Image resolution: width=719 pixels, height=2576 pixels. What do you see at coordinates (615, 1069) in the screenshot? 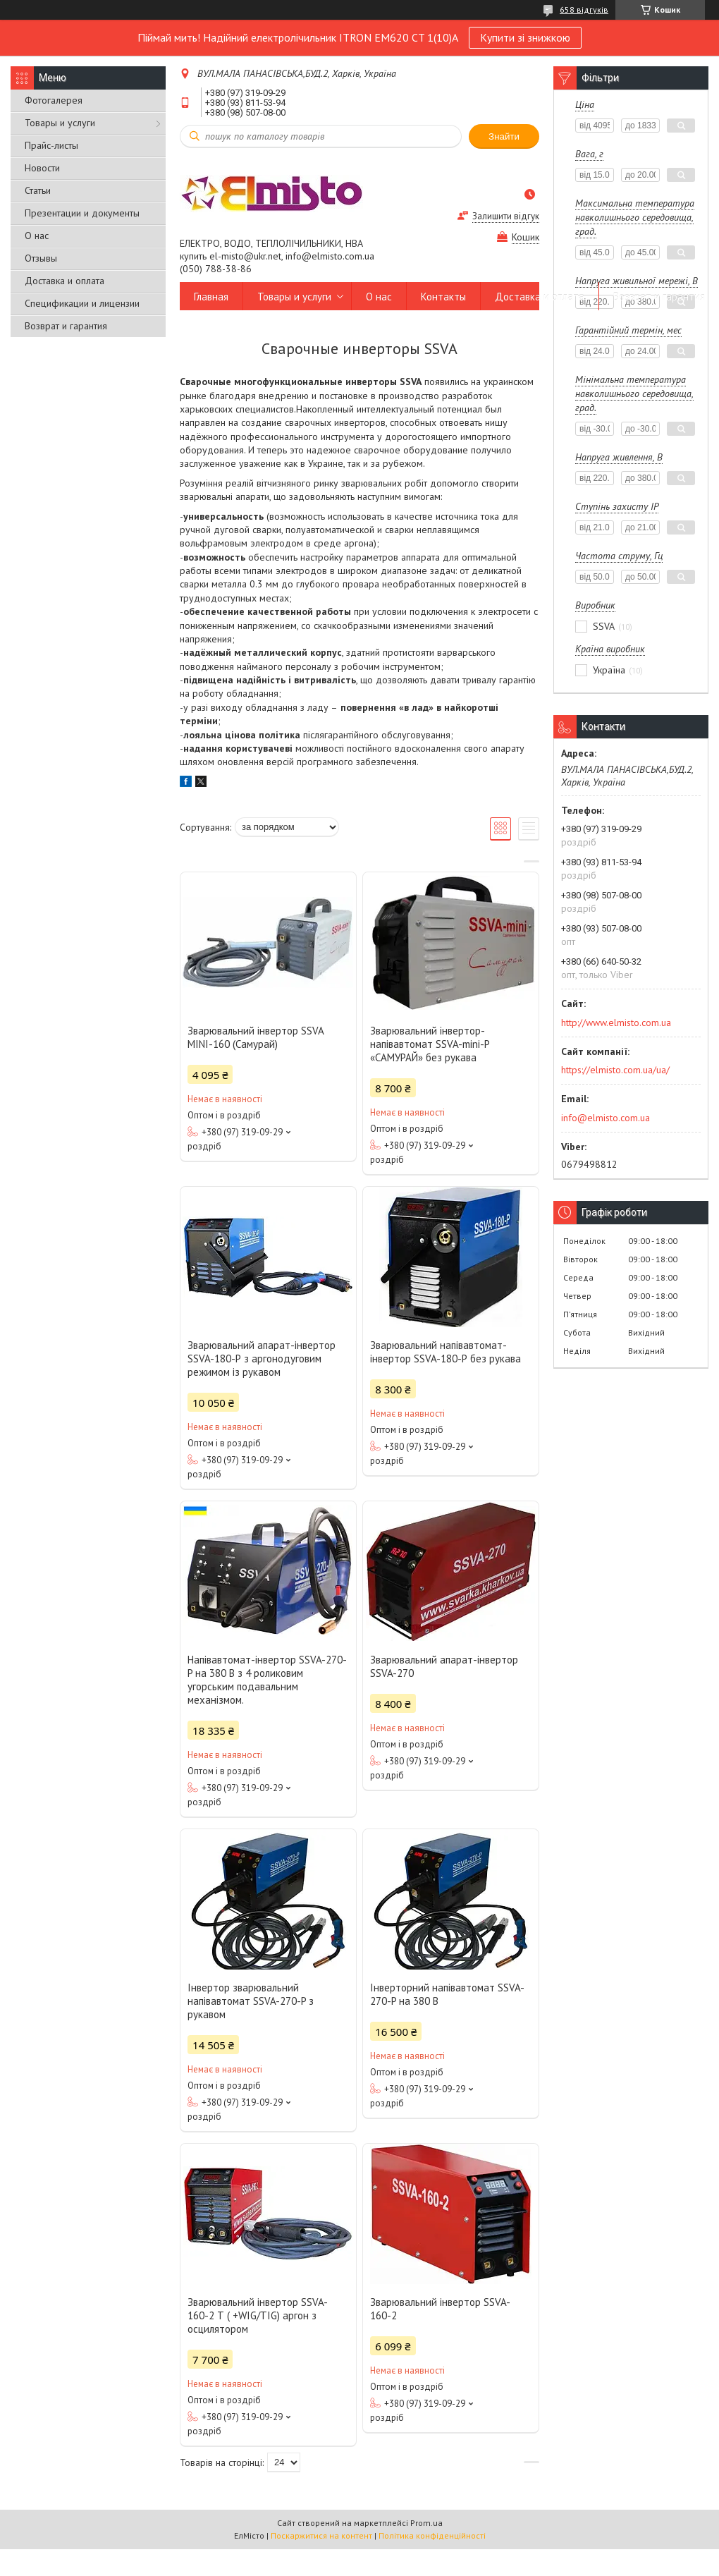
I see `https://elmisto.com.ua/ua/` at bounding box center [615, 1069].